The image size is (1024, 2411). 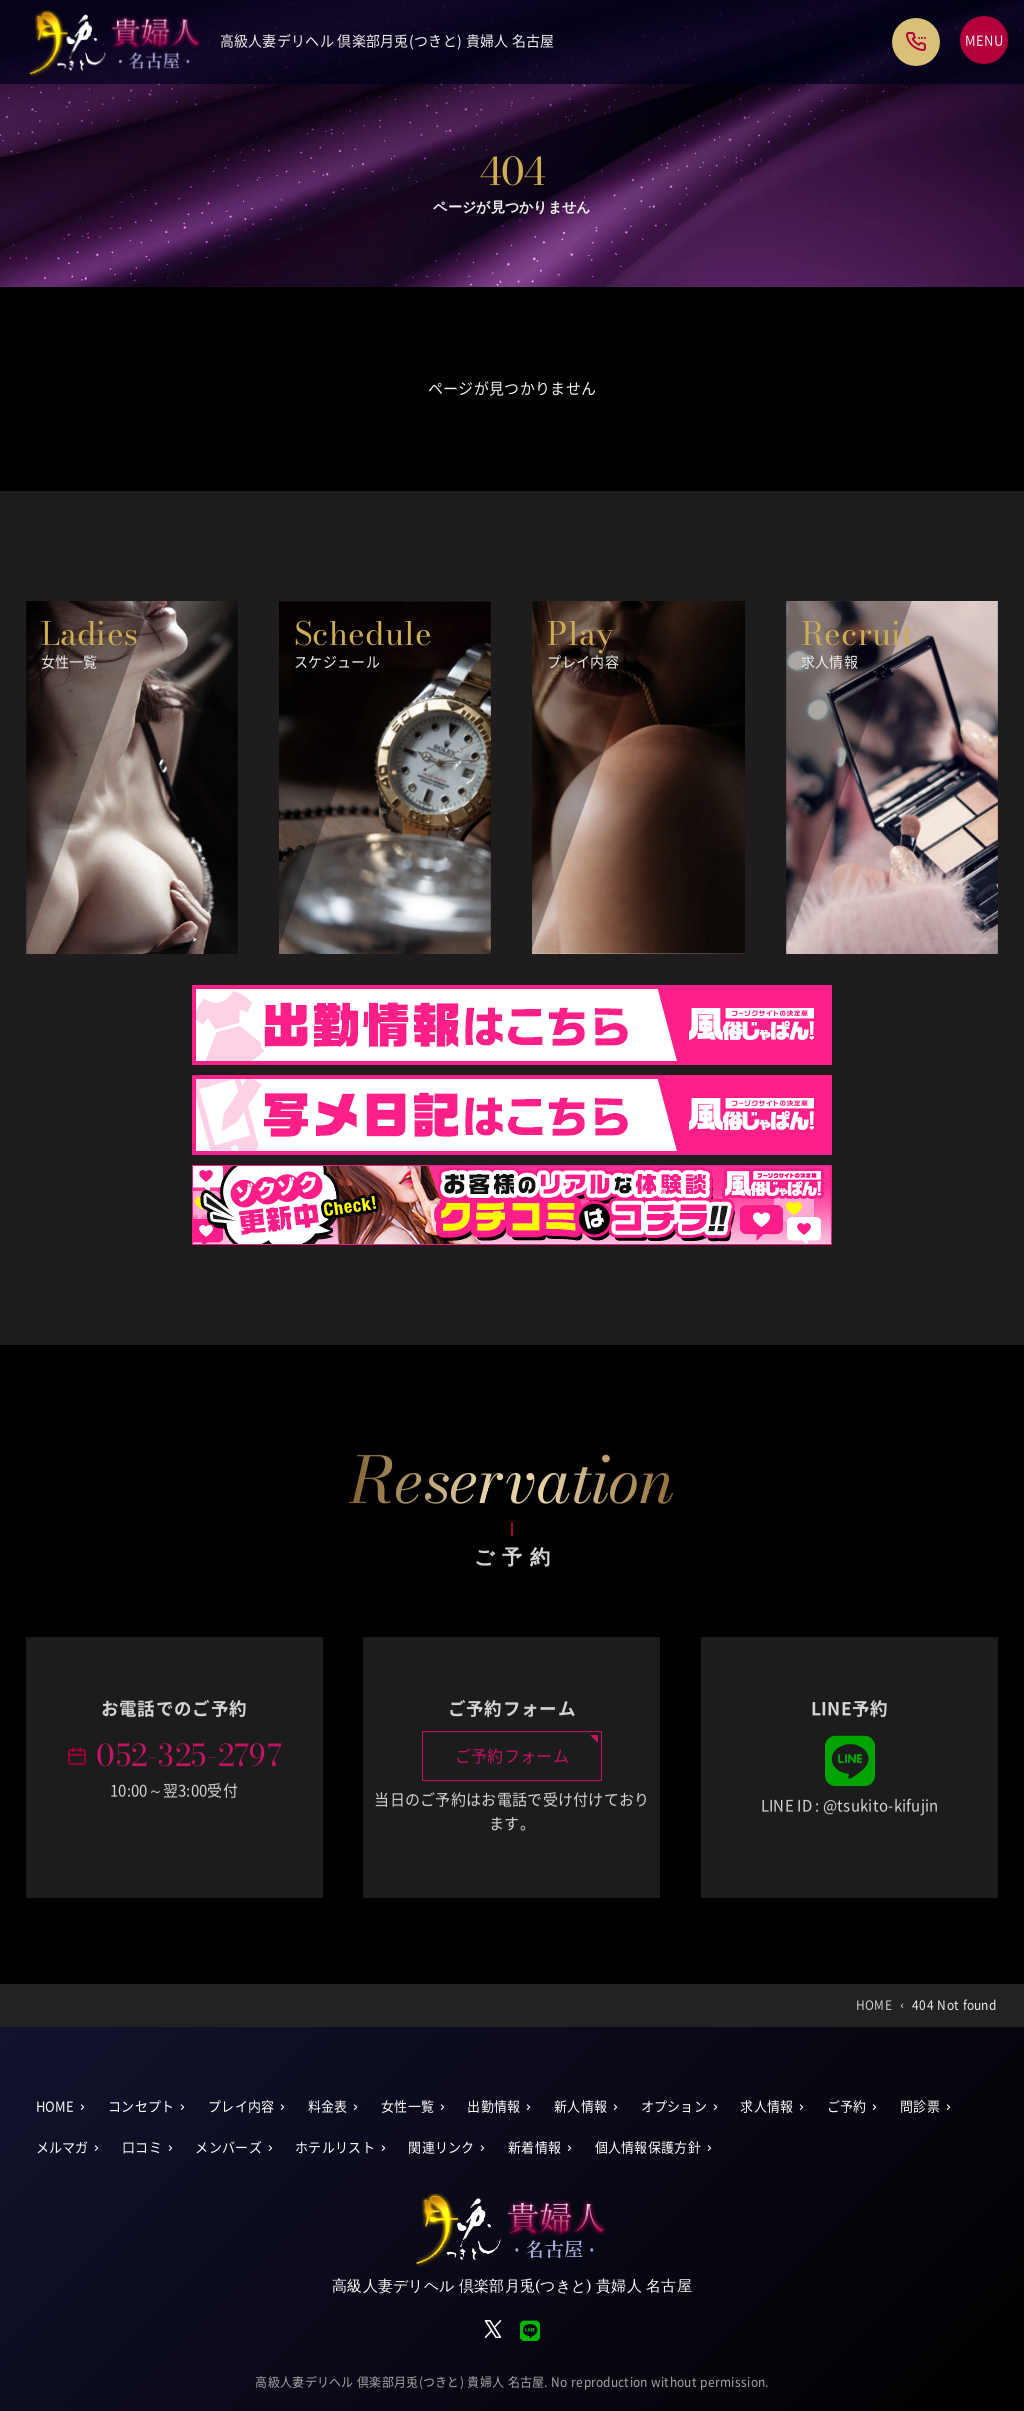 What do you see at coordinates (648, 2147) in the screenshot?
I see `個人情報保護方針` at bounding box center [648, 2147].